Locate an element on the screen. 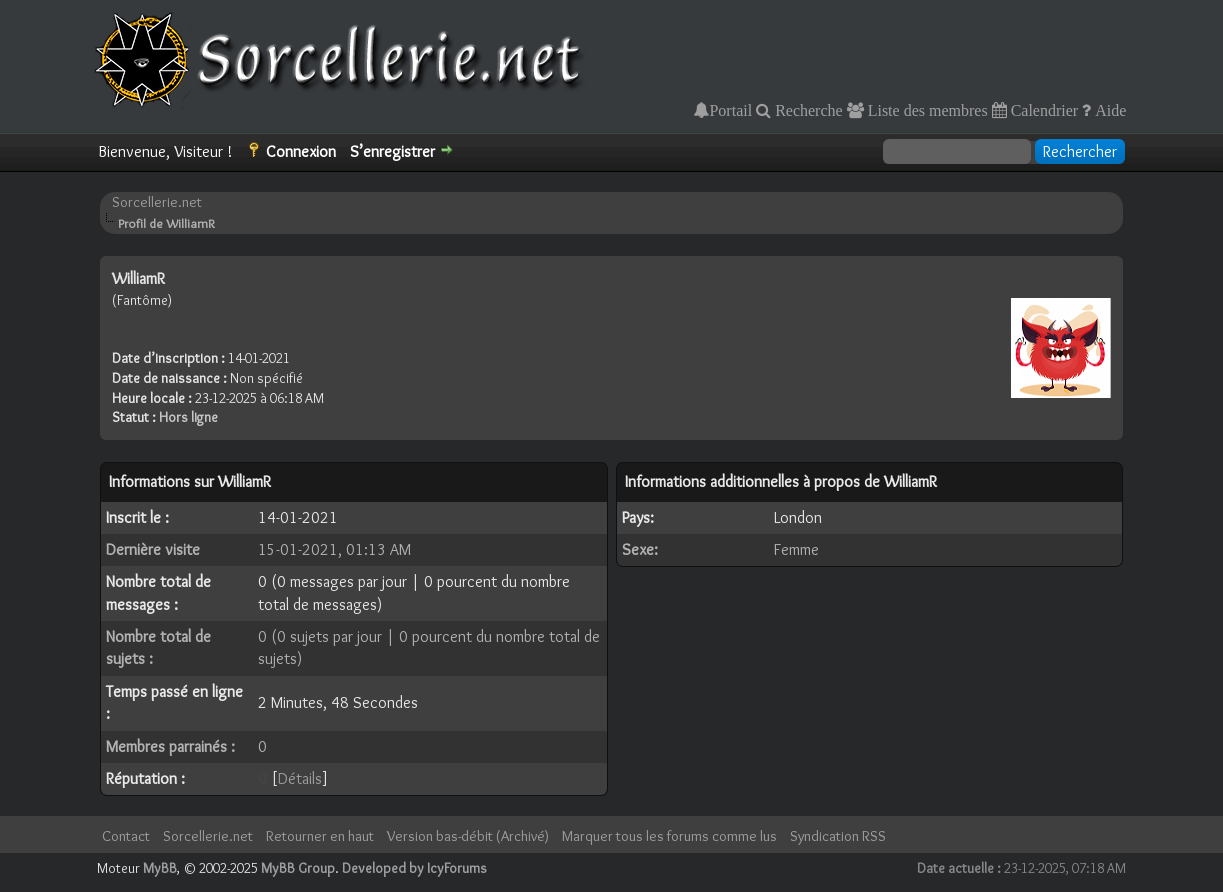 The image size is (1223, 892). S’enregistrer is located at coordinates (392, 151).